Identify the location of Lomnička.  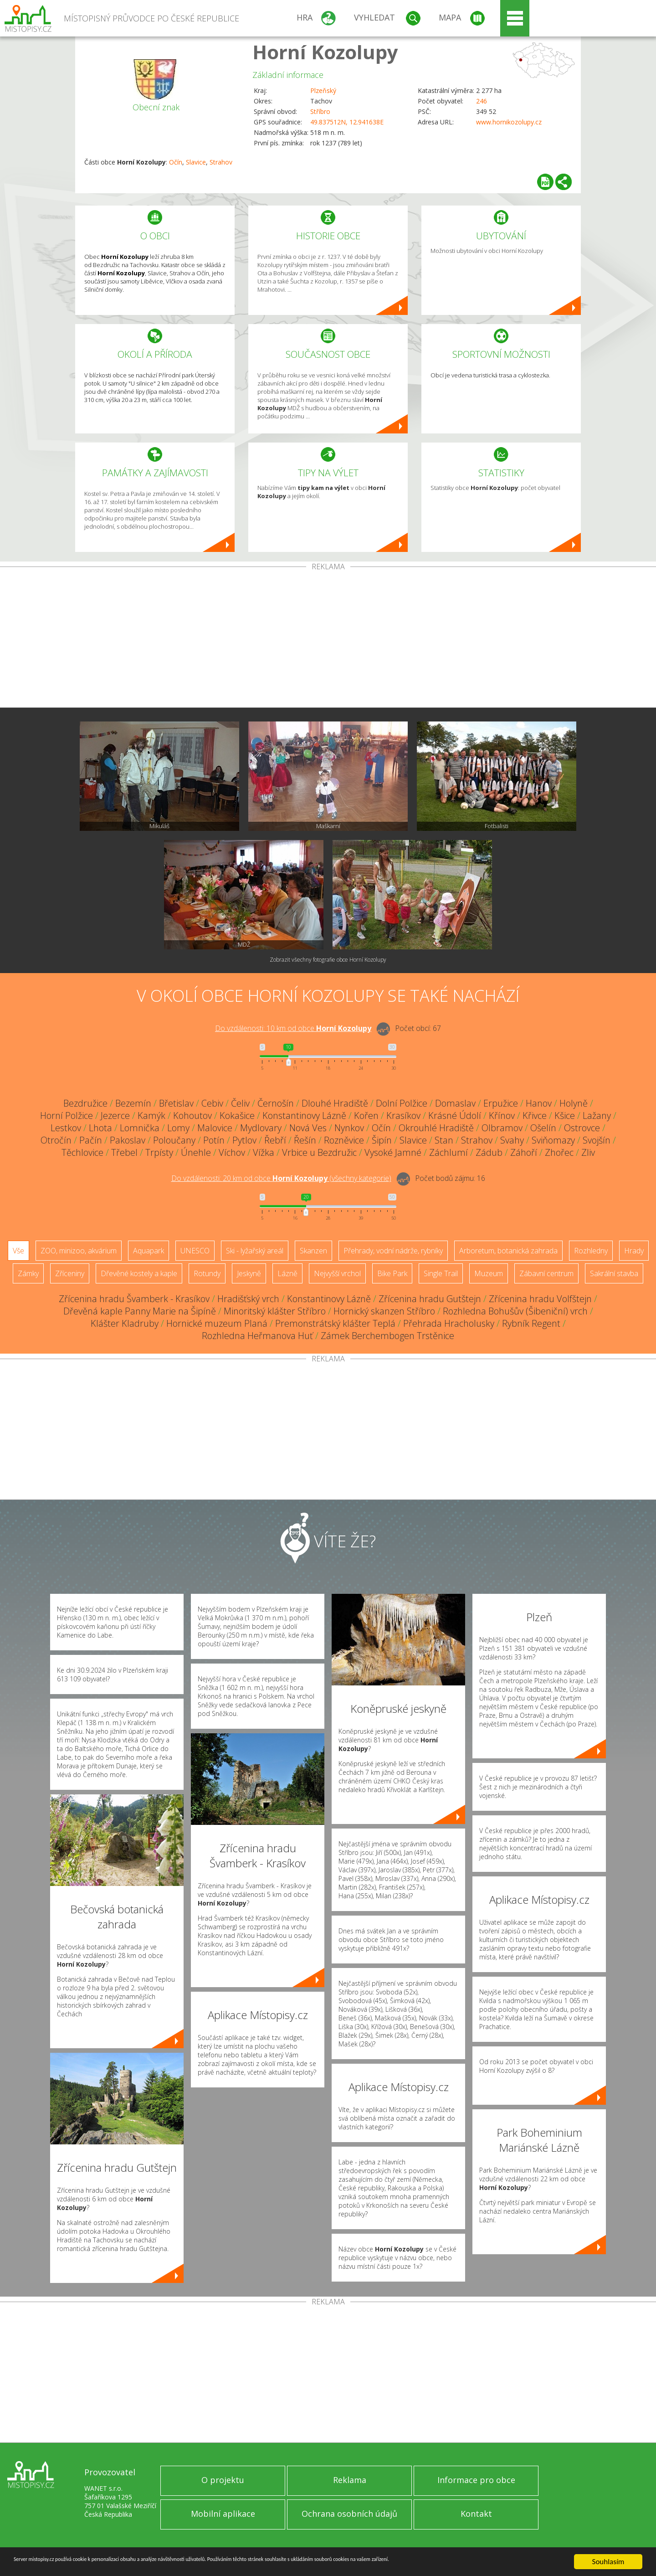
(139, 1128).